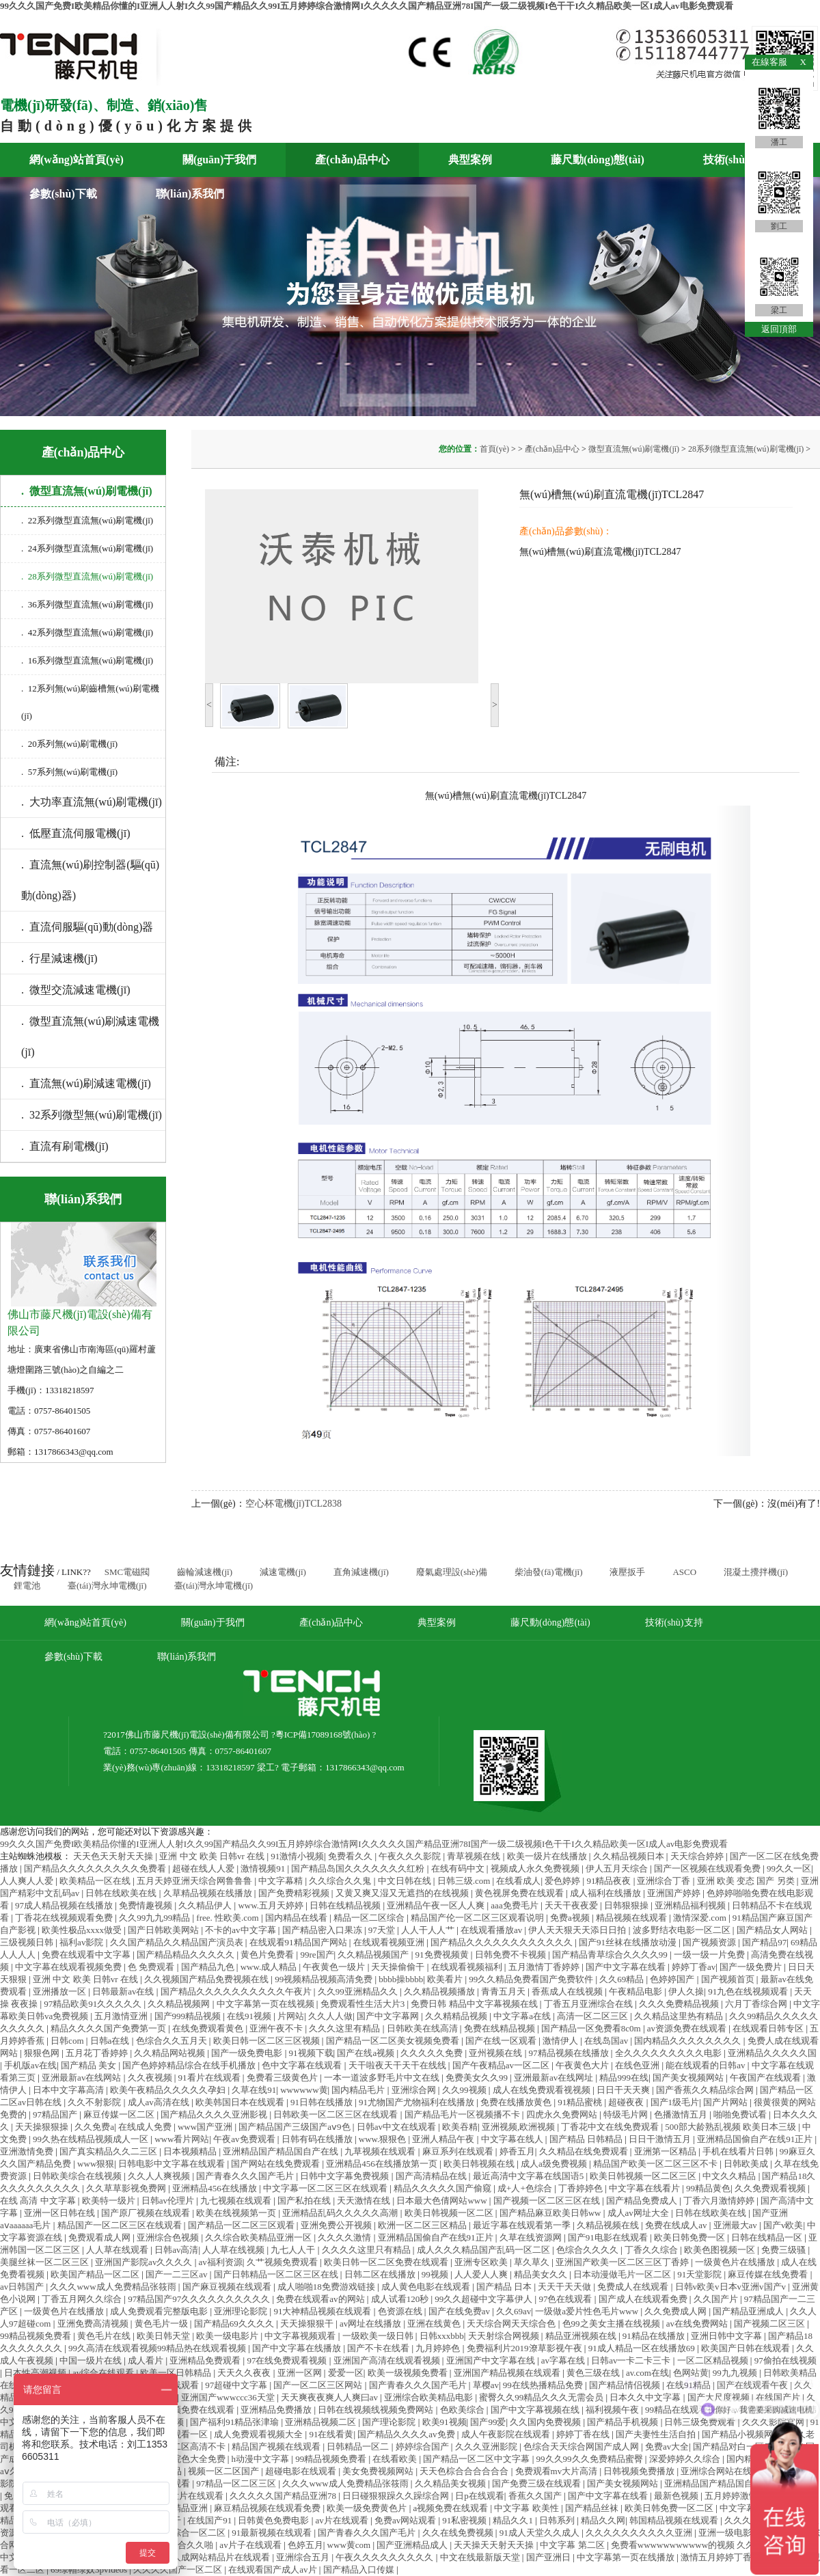  Describe the element at coordinates (674, 2520) in the screenshot. I see `韩国精品视频在线观看` at that location.